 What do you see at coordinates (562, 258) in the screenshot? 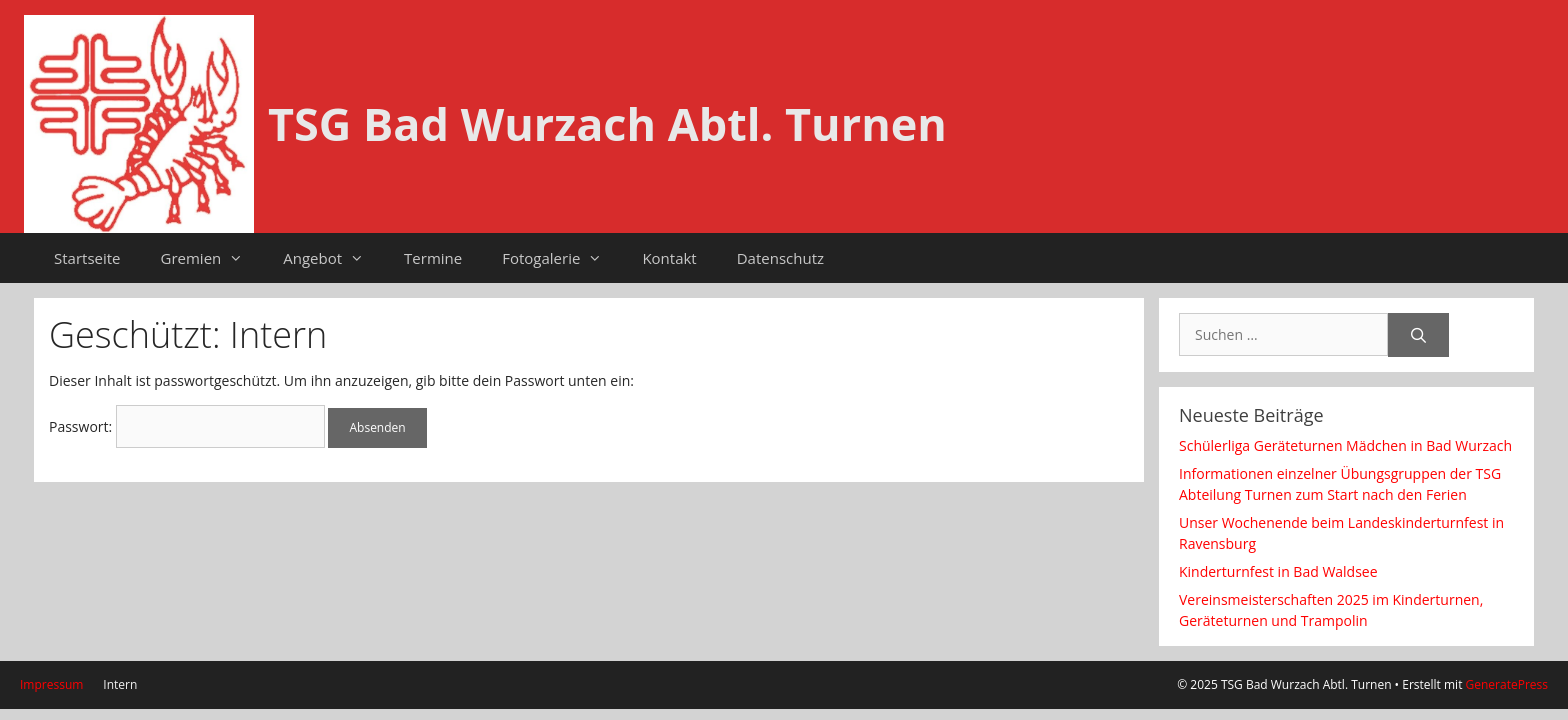
I see `Fotogalerie` at bounding box center [562, 258].